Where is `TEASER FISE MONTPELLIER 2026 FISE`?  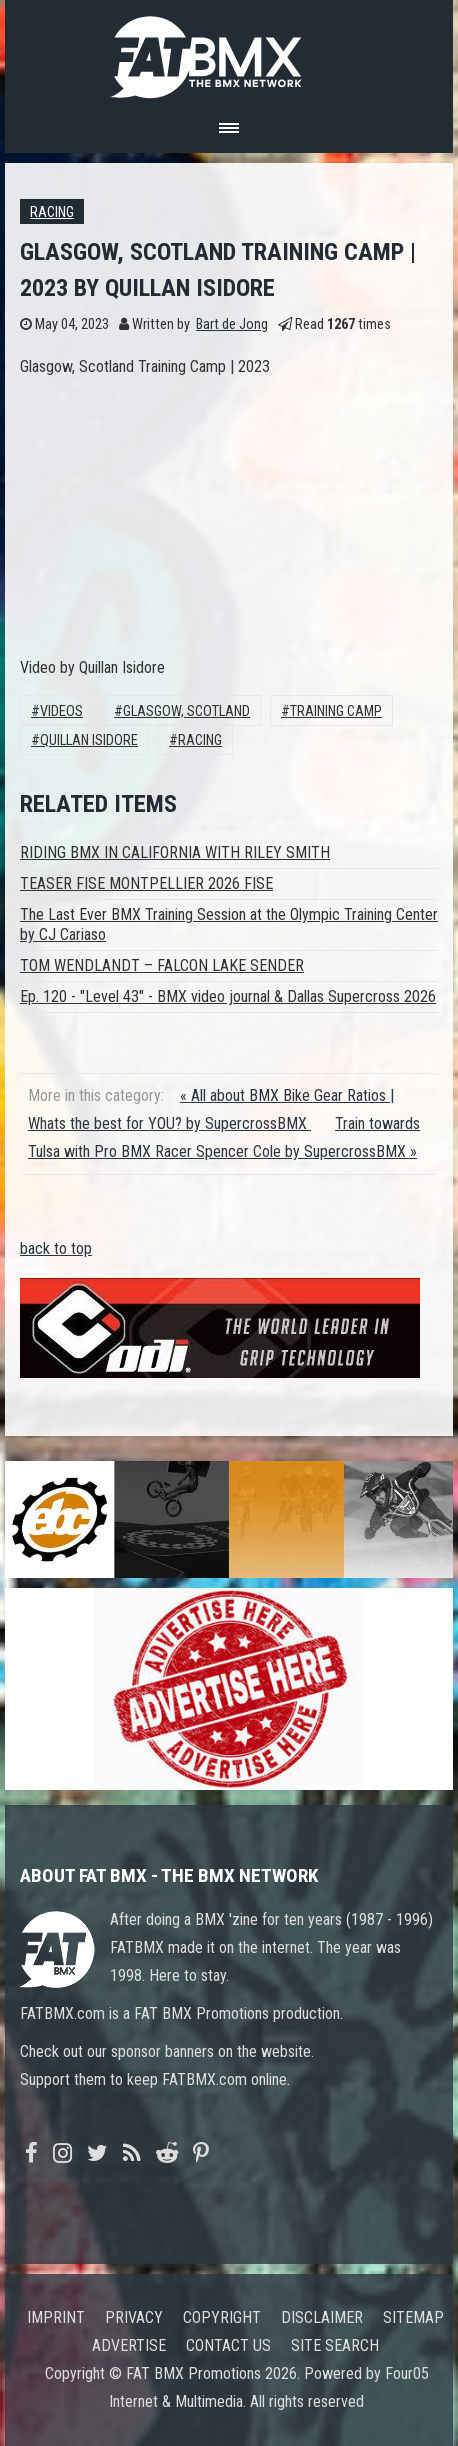 TEASER FISE MONTPELLIER 2026 FISE is located at coordinates (146, 883).